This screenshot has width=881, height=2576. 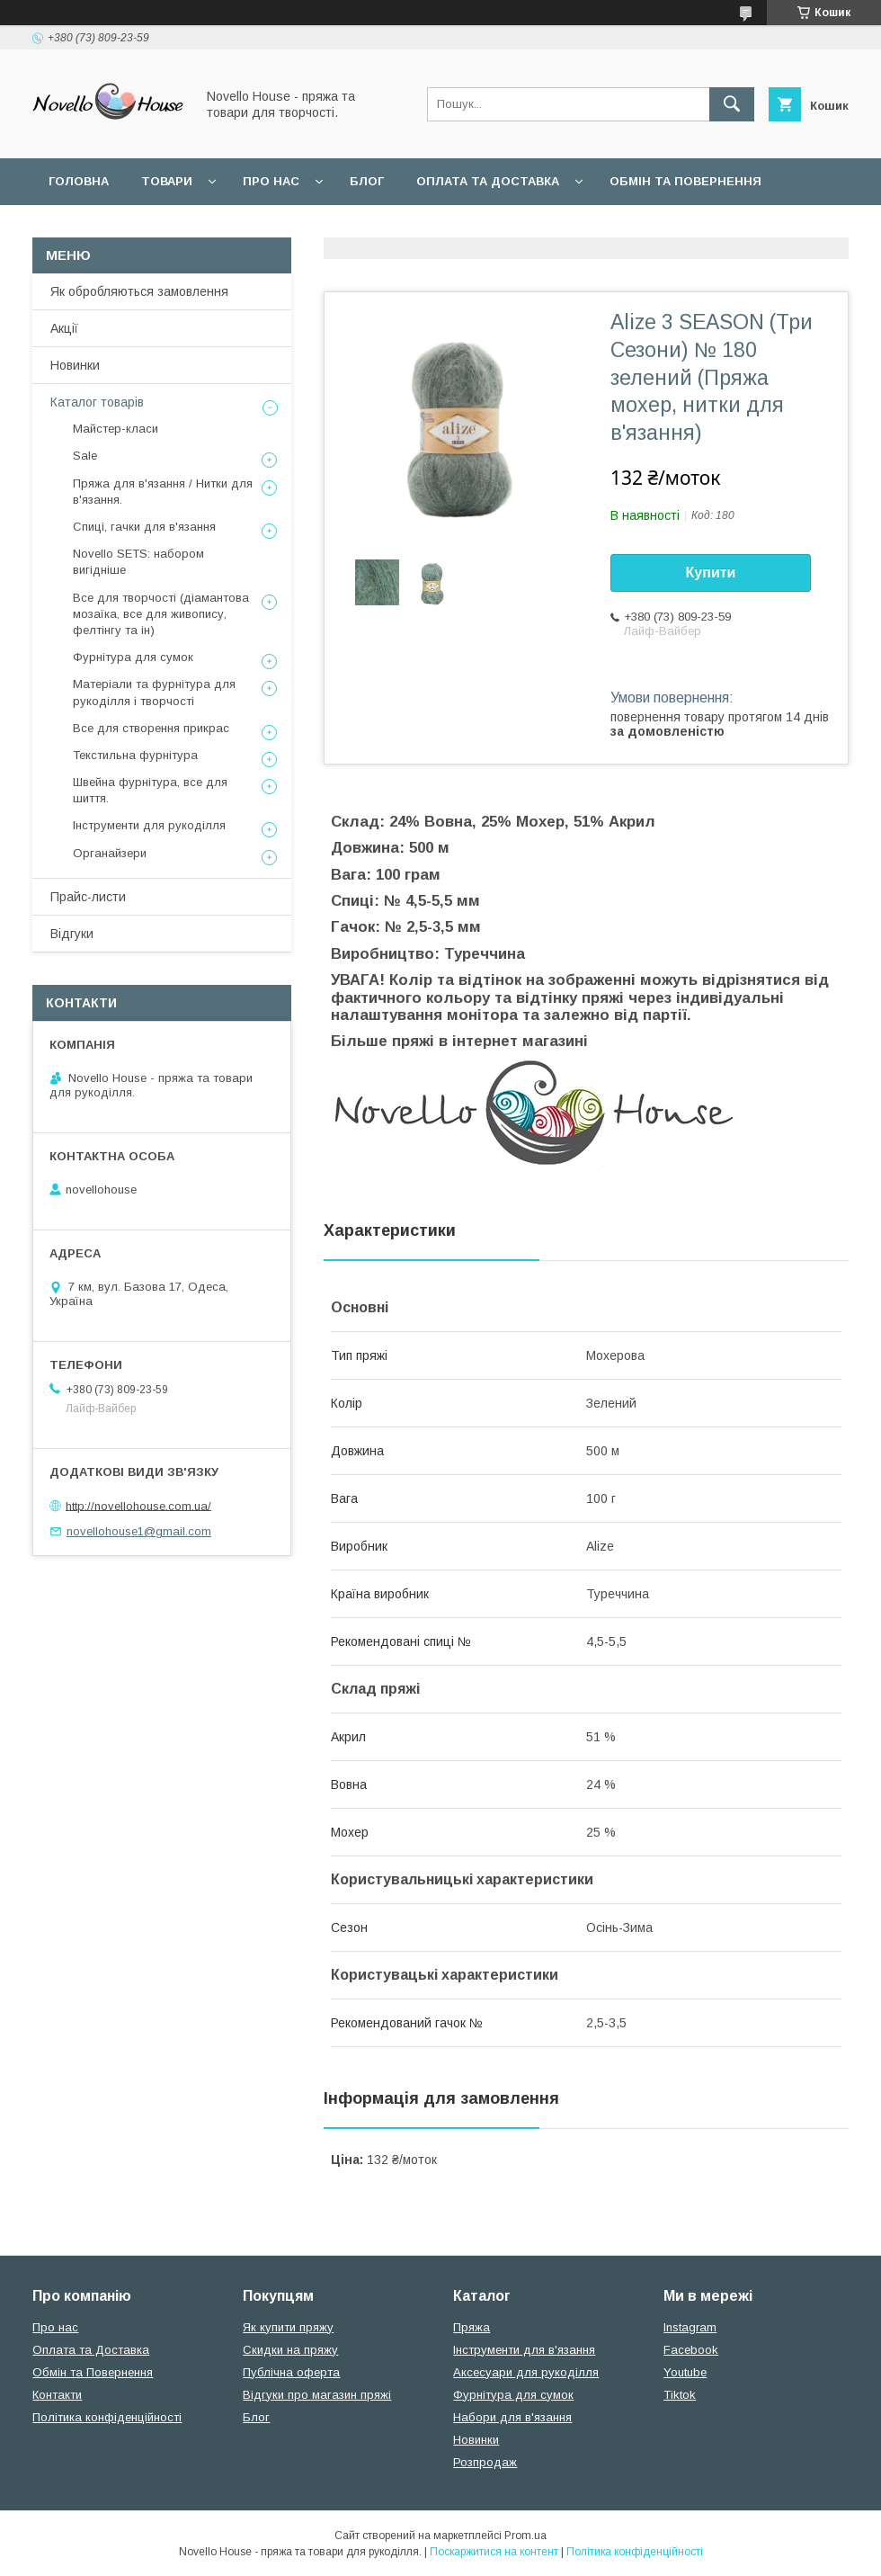 I want to click on Пряжа, so click(x=471, y=2327).